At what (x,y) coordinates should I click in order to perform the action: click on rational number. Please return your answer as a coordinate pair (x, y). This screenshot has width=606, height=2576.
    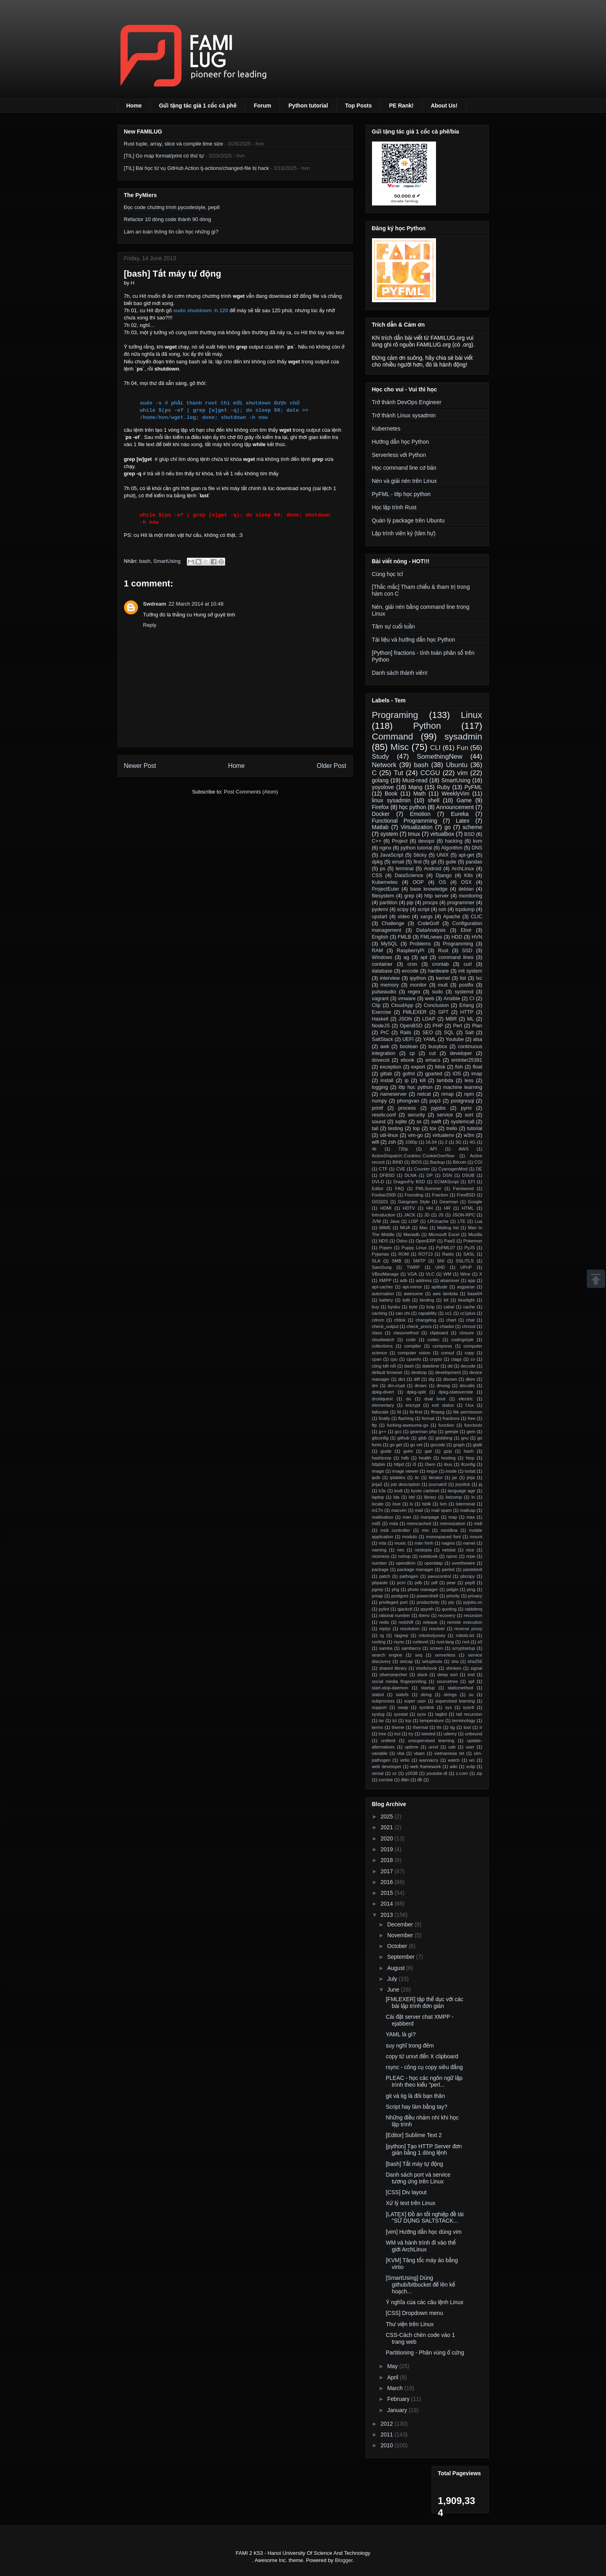
    Looking at the image, I should click on (394, 1615).